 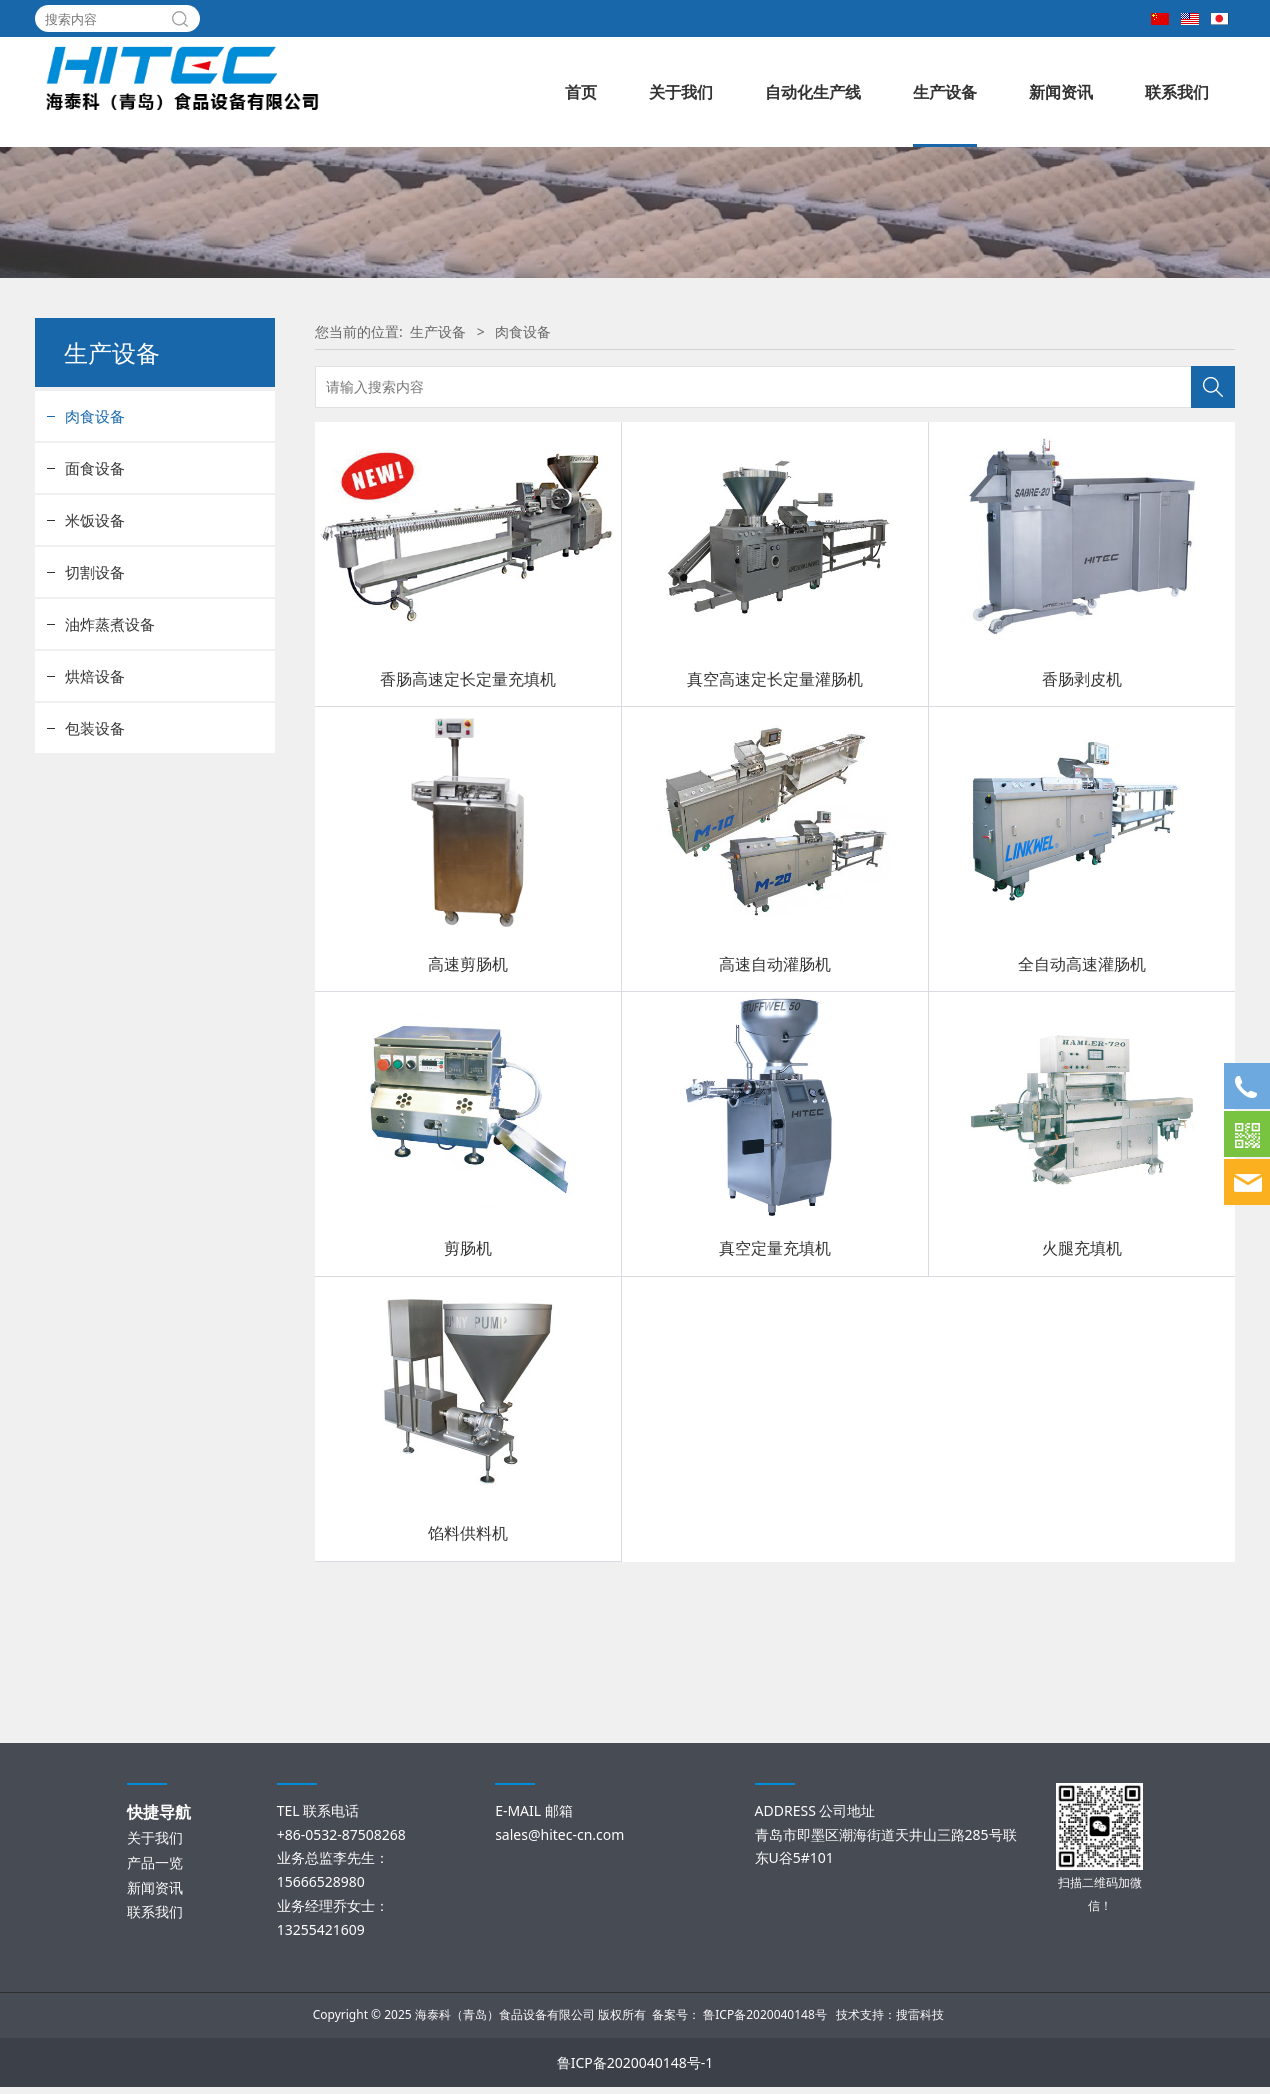 What do you see at coordinates (95, 876) in the screenshot?
I see `包装设备` at bounding box center [95, 876].